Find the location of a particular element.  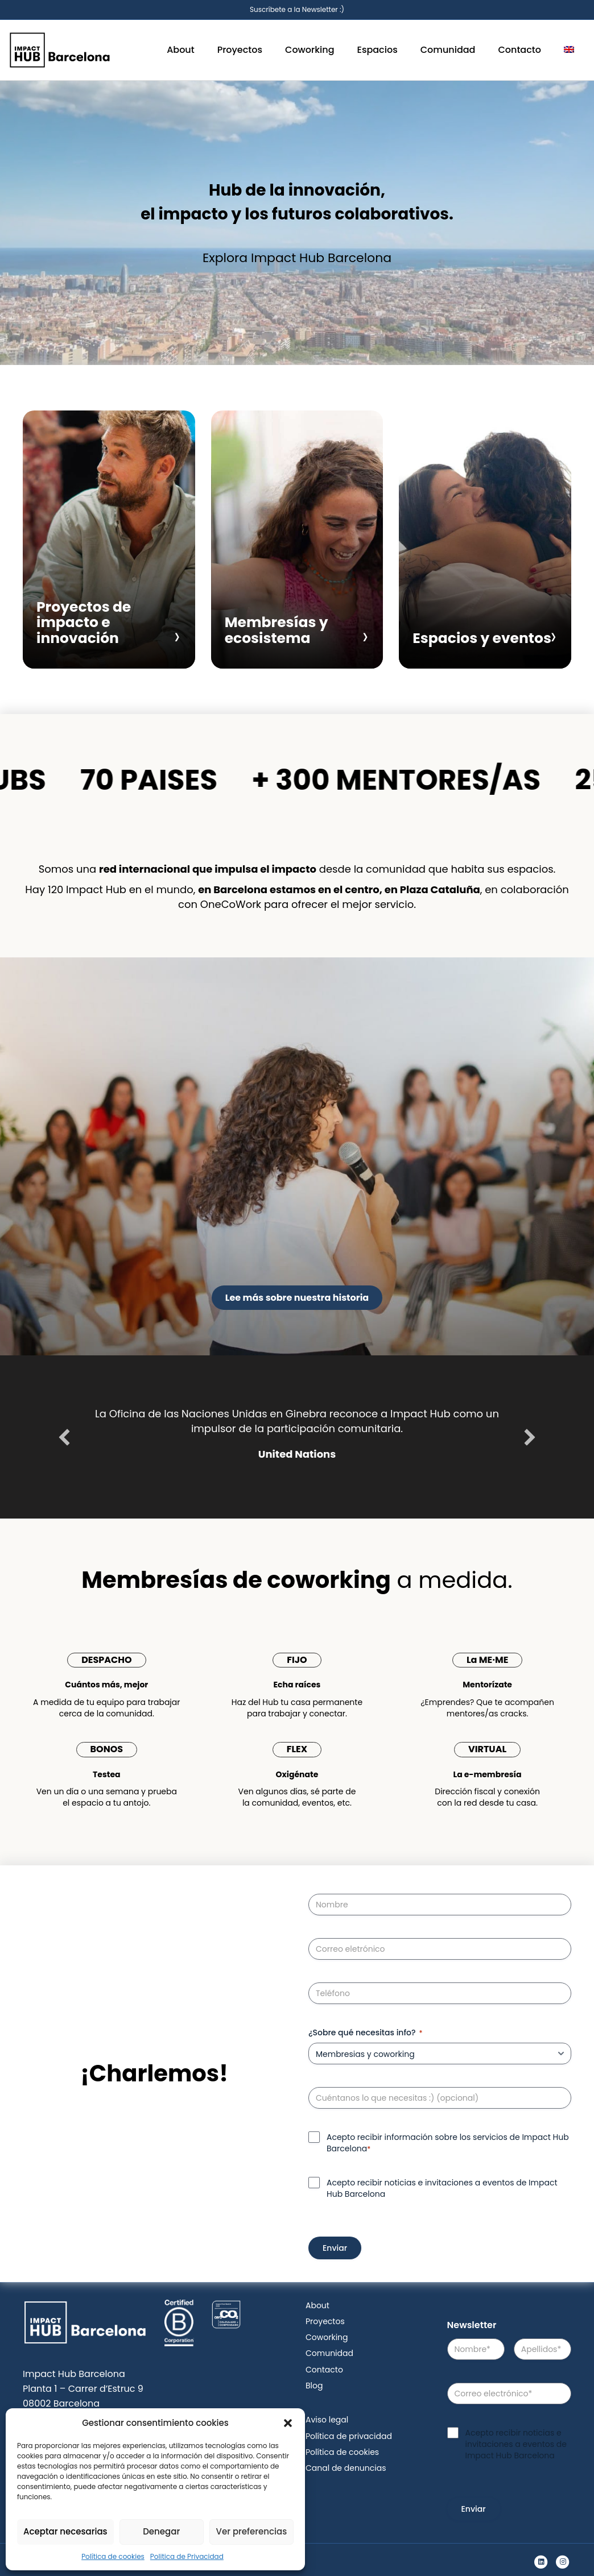

a medida. is located at coordinates (296, 1580).